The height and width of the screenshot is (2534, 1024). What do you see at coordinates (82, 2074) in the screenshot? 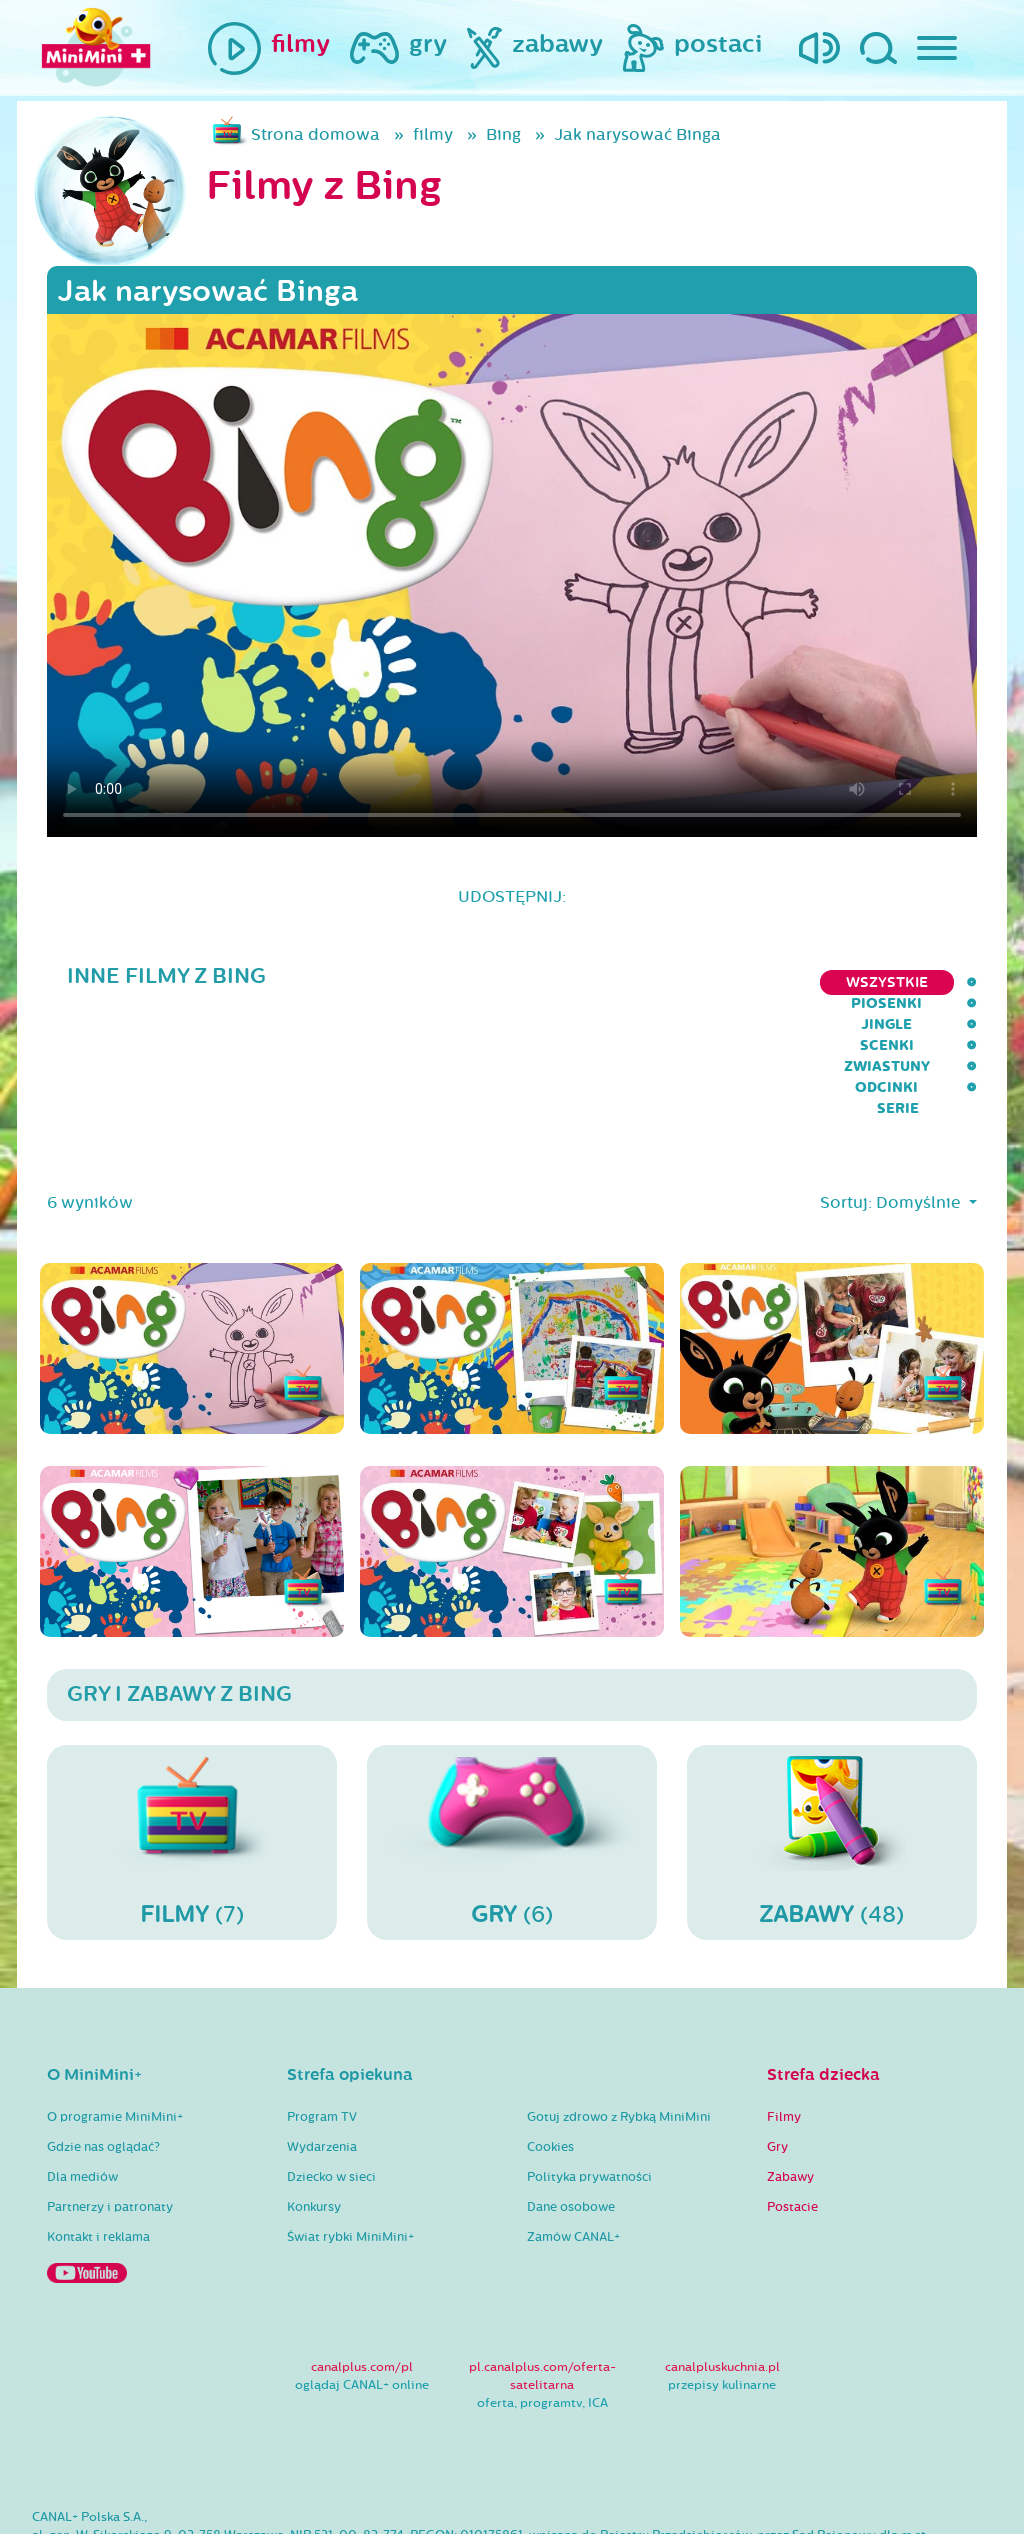
I see `Dla mediów` at bounding box center [82, 2074].